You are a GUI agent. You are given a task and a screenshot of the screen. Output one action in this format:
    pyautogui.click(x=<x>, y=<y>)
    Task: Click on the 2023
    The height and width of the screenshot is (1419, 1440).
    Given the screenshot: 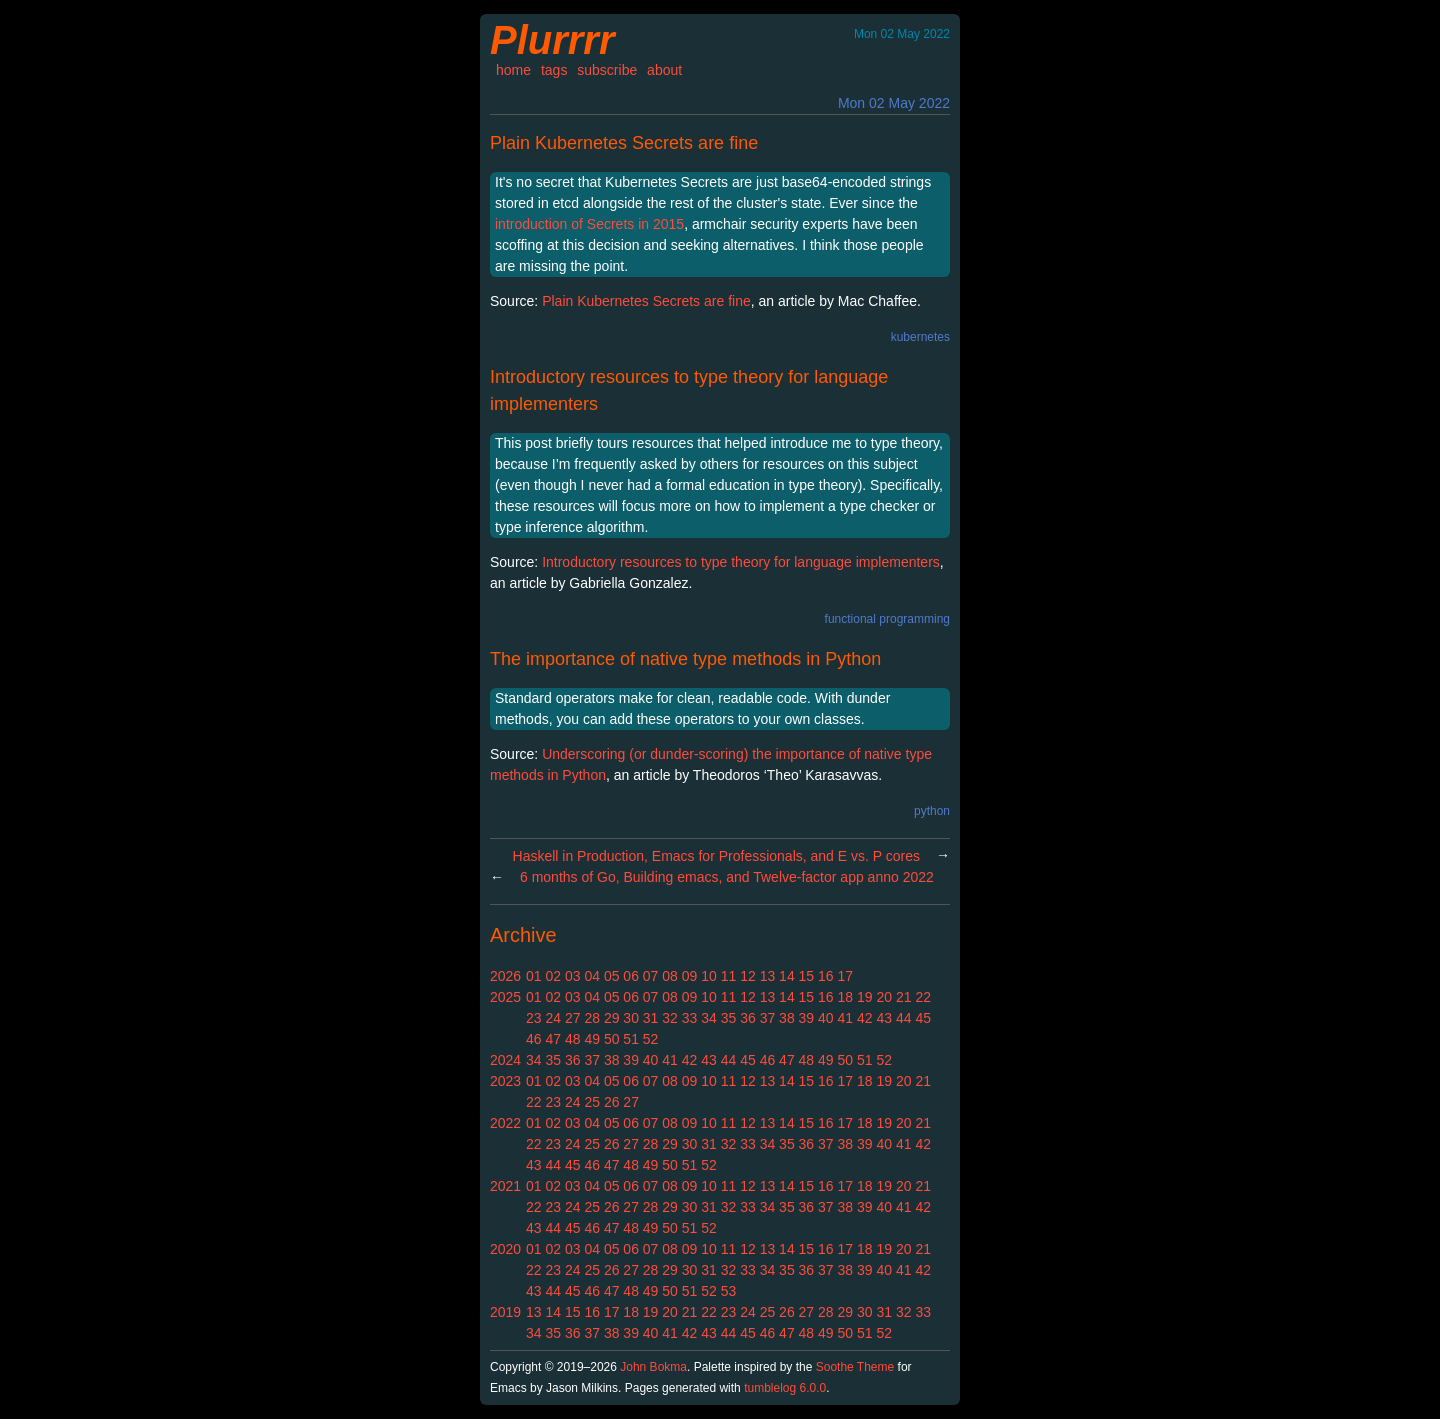 What is the action you would take?
    pyautogui.click(x=505, y=1081)
    